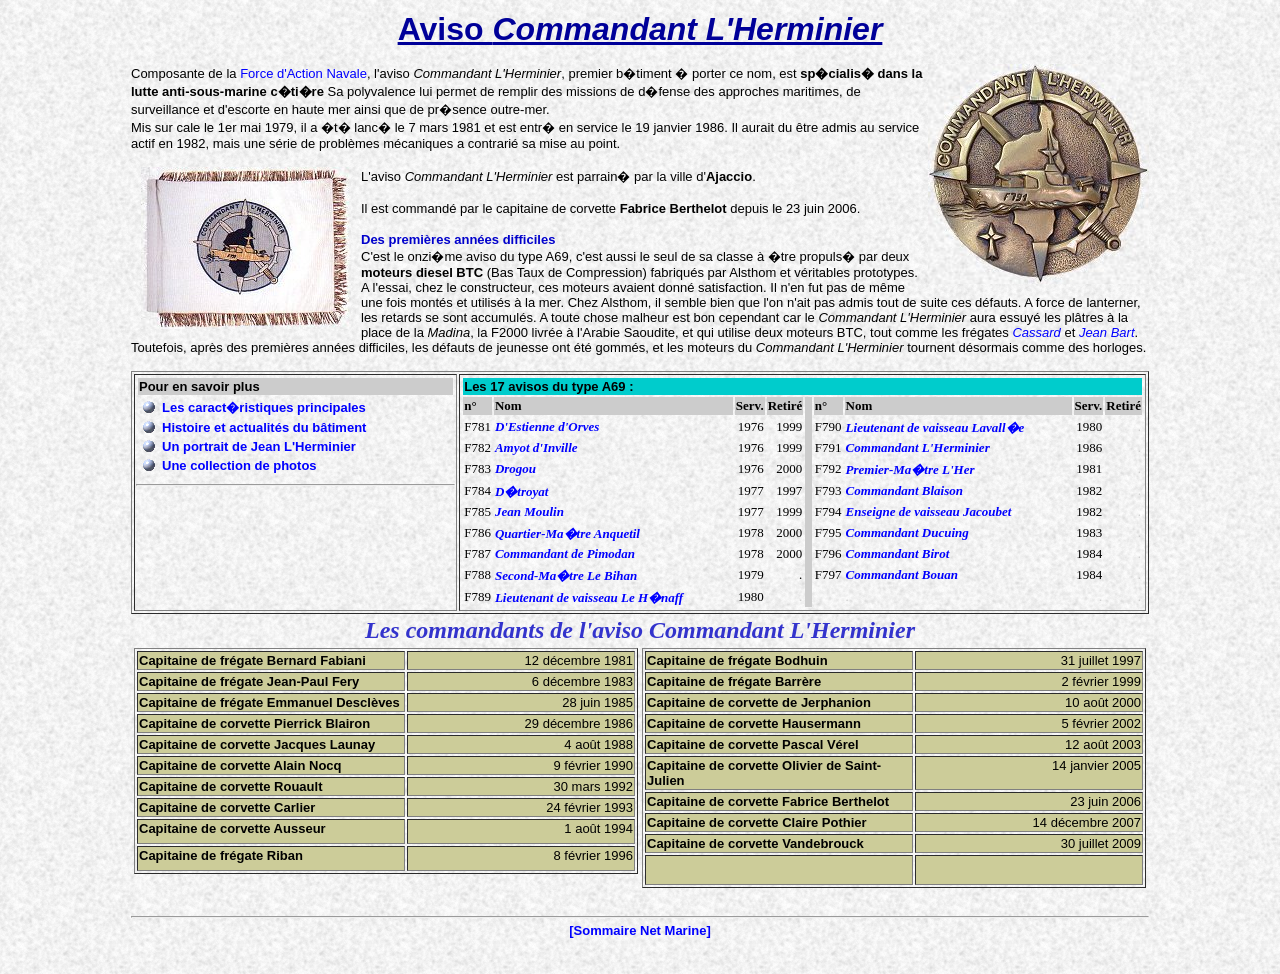  What do you see at coordinates (259, 446) in the screenshot?
I see `Un portrait de Jean L'Herminier` at bounding box center [259, 446].